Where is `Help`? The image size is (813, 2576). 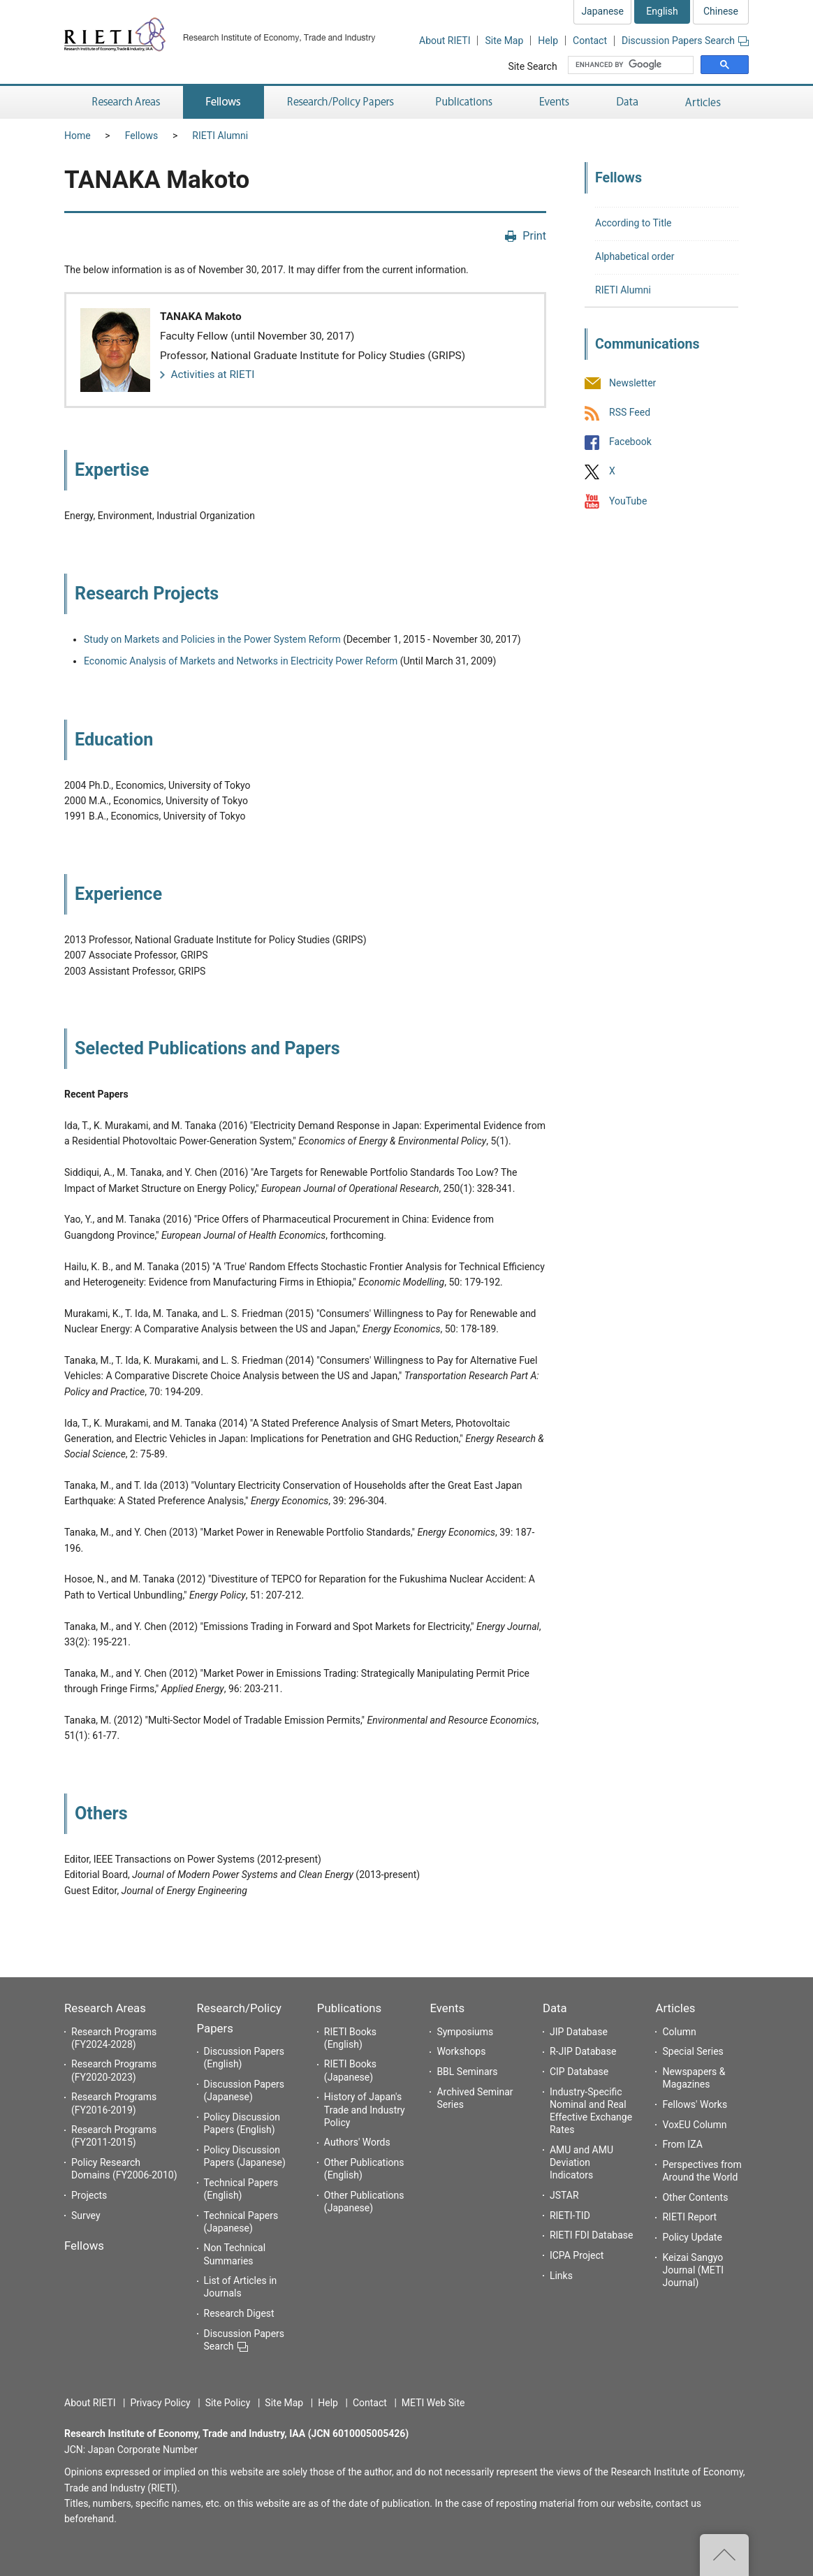
Help is located at coordinates (548, 40).